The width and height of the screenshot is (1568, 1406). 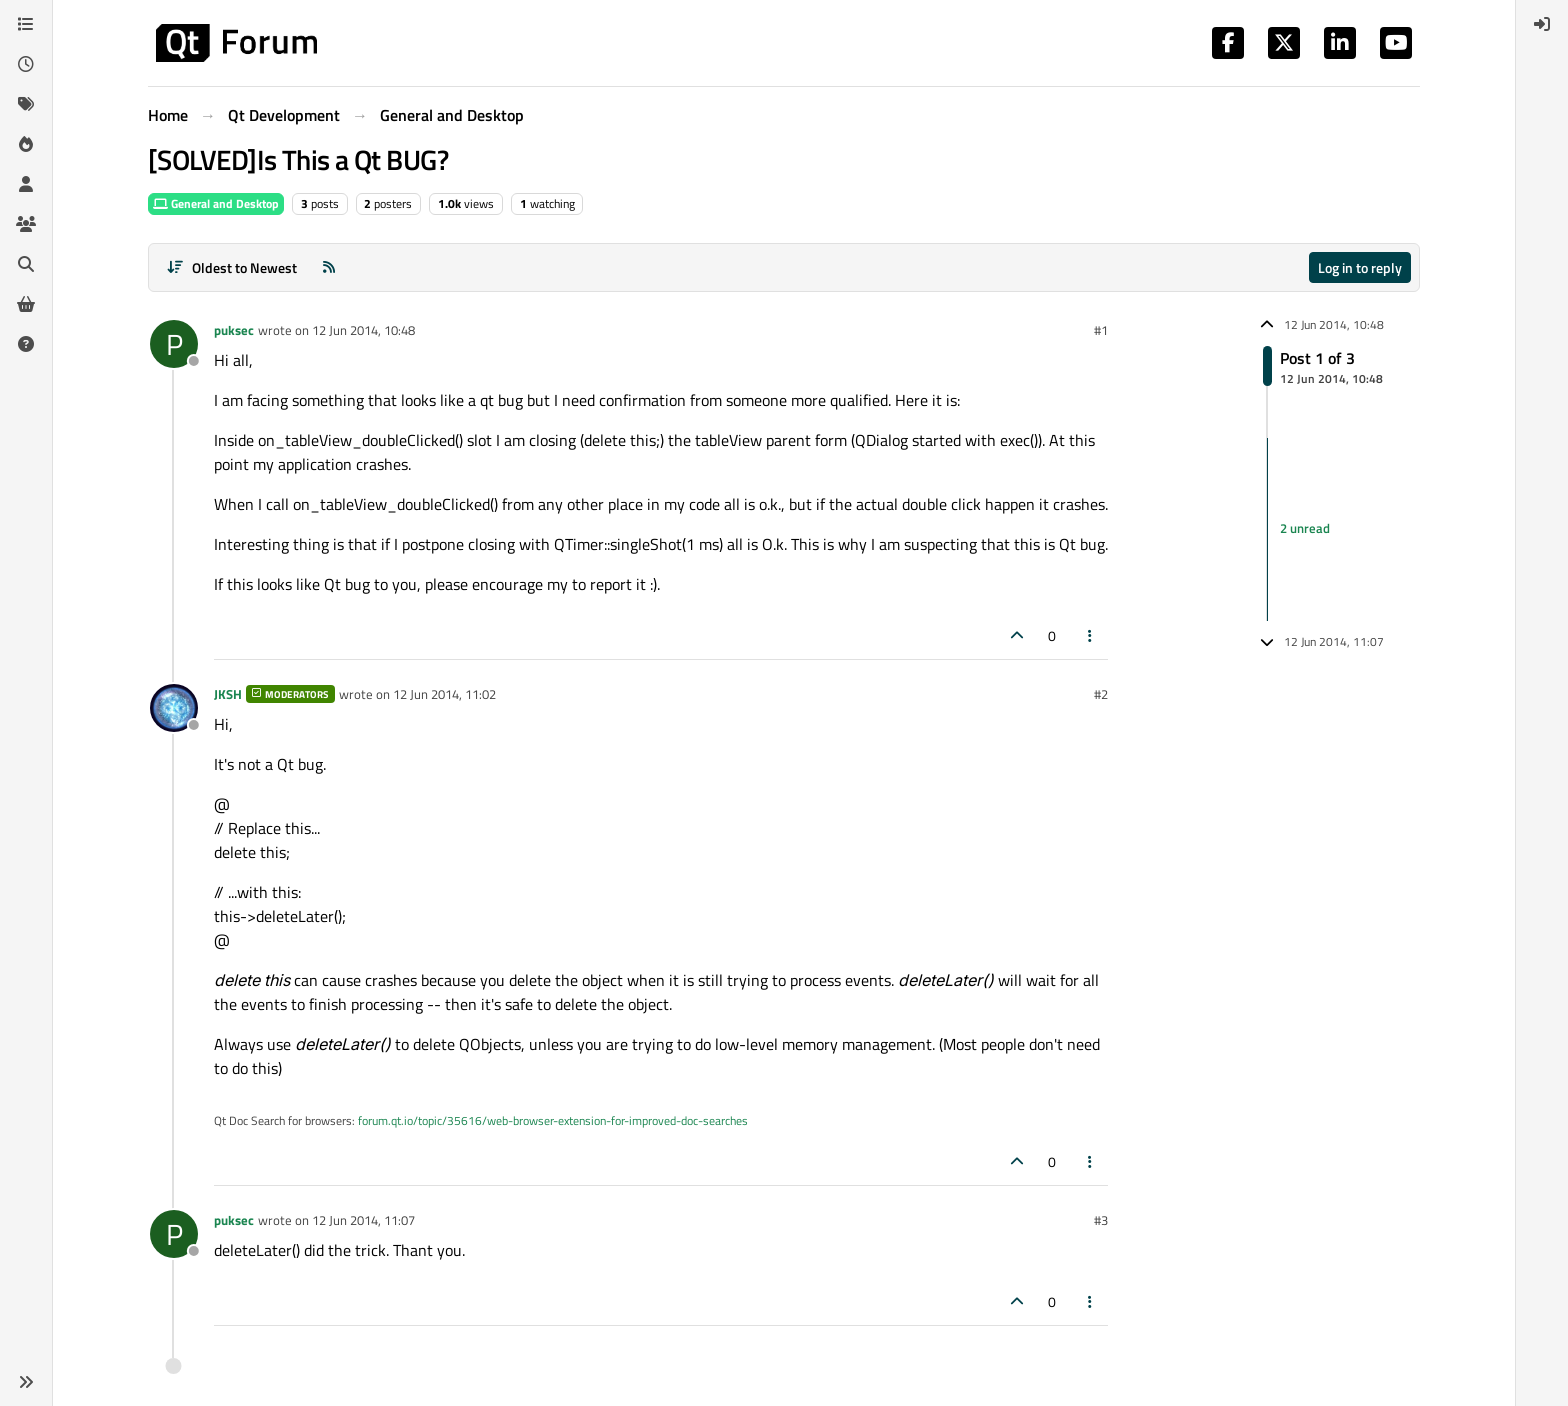 I want to click on [Post sort option, Oldest to Newest], so click(x=231, y=267).